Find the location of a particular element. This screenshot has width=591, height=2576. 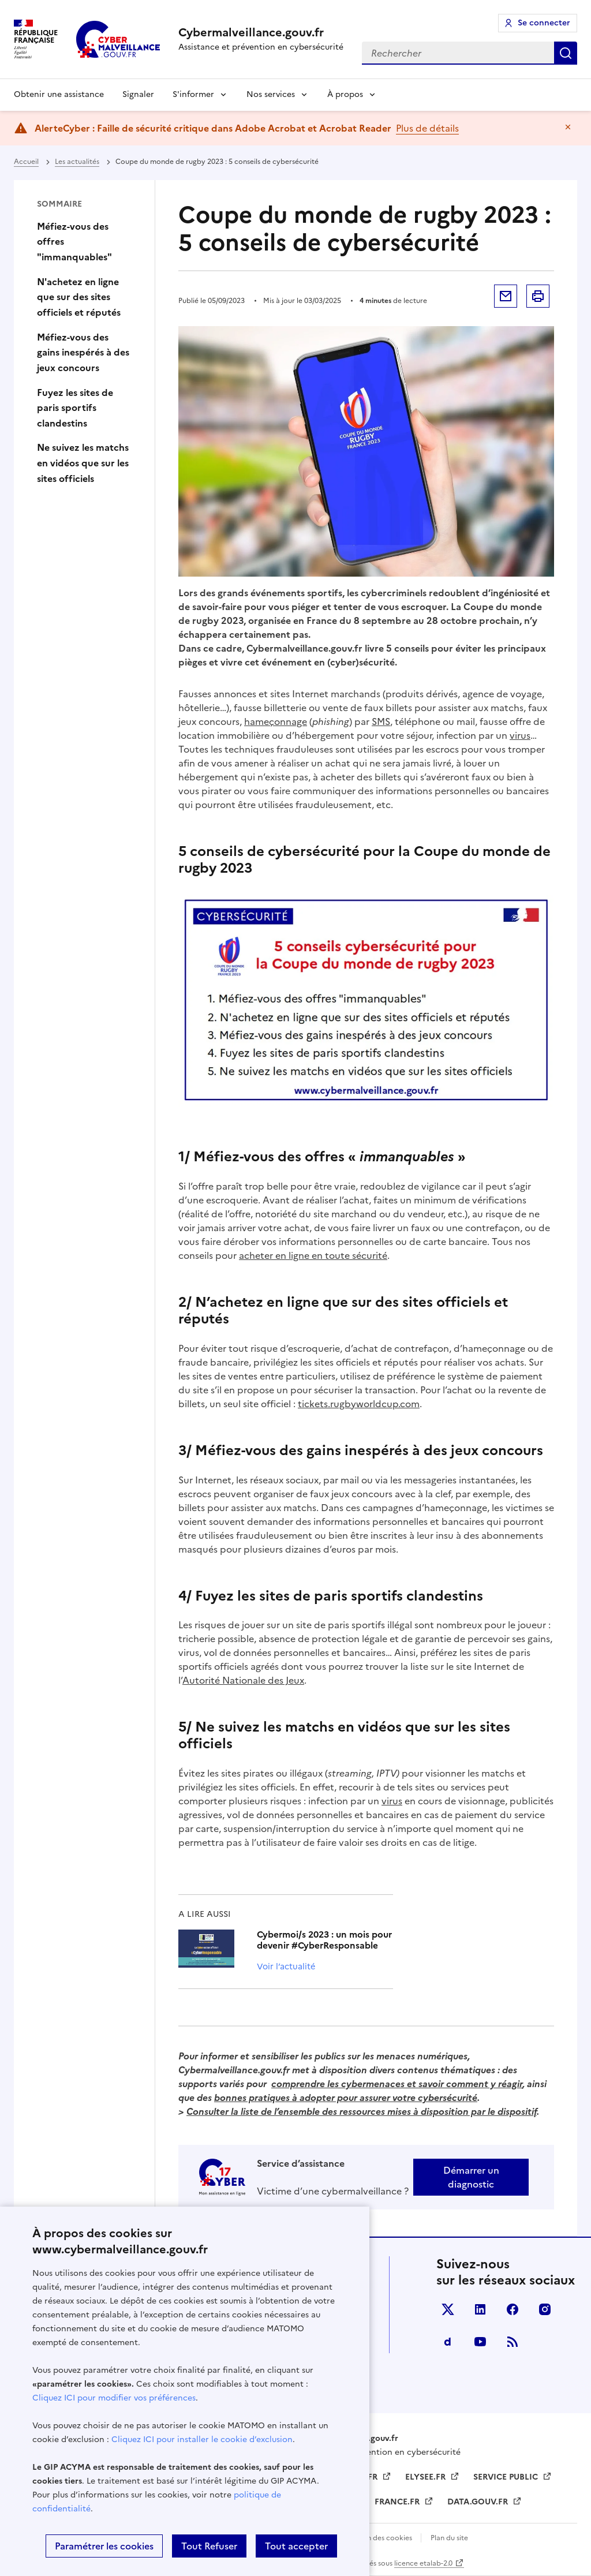

DATA.GOUV.FR is located at coordinates (478, 2502).